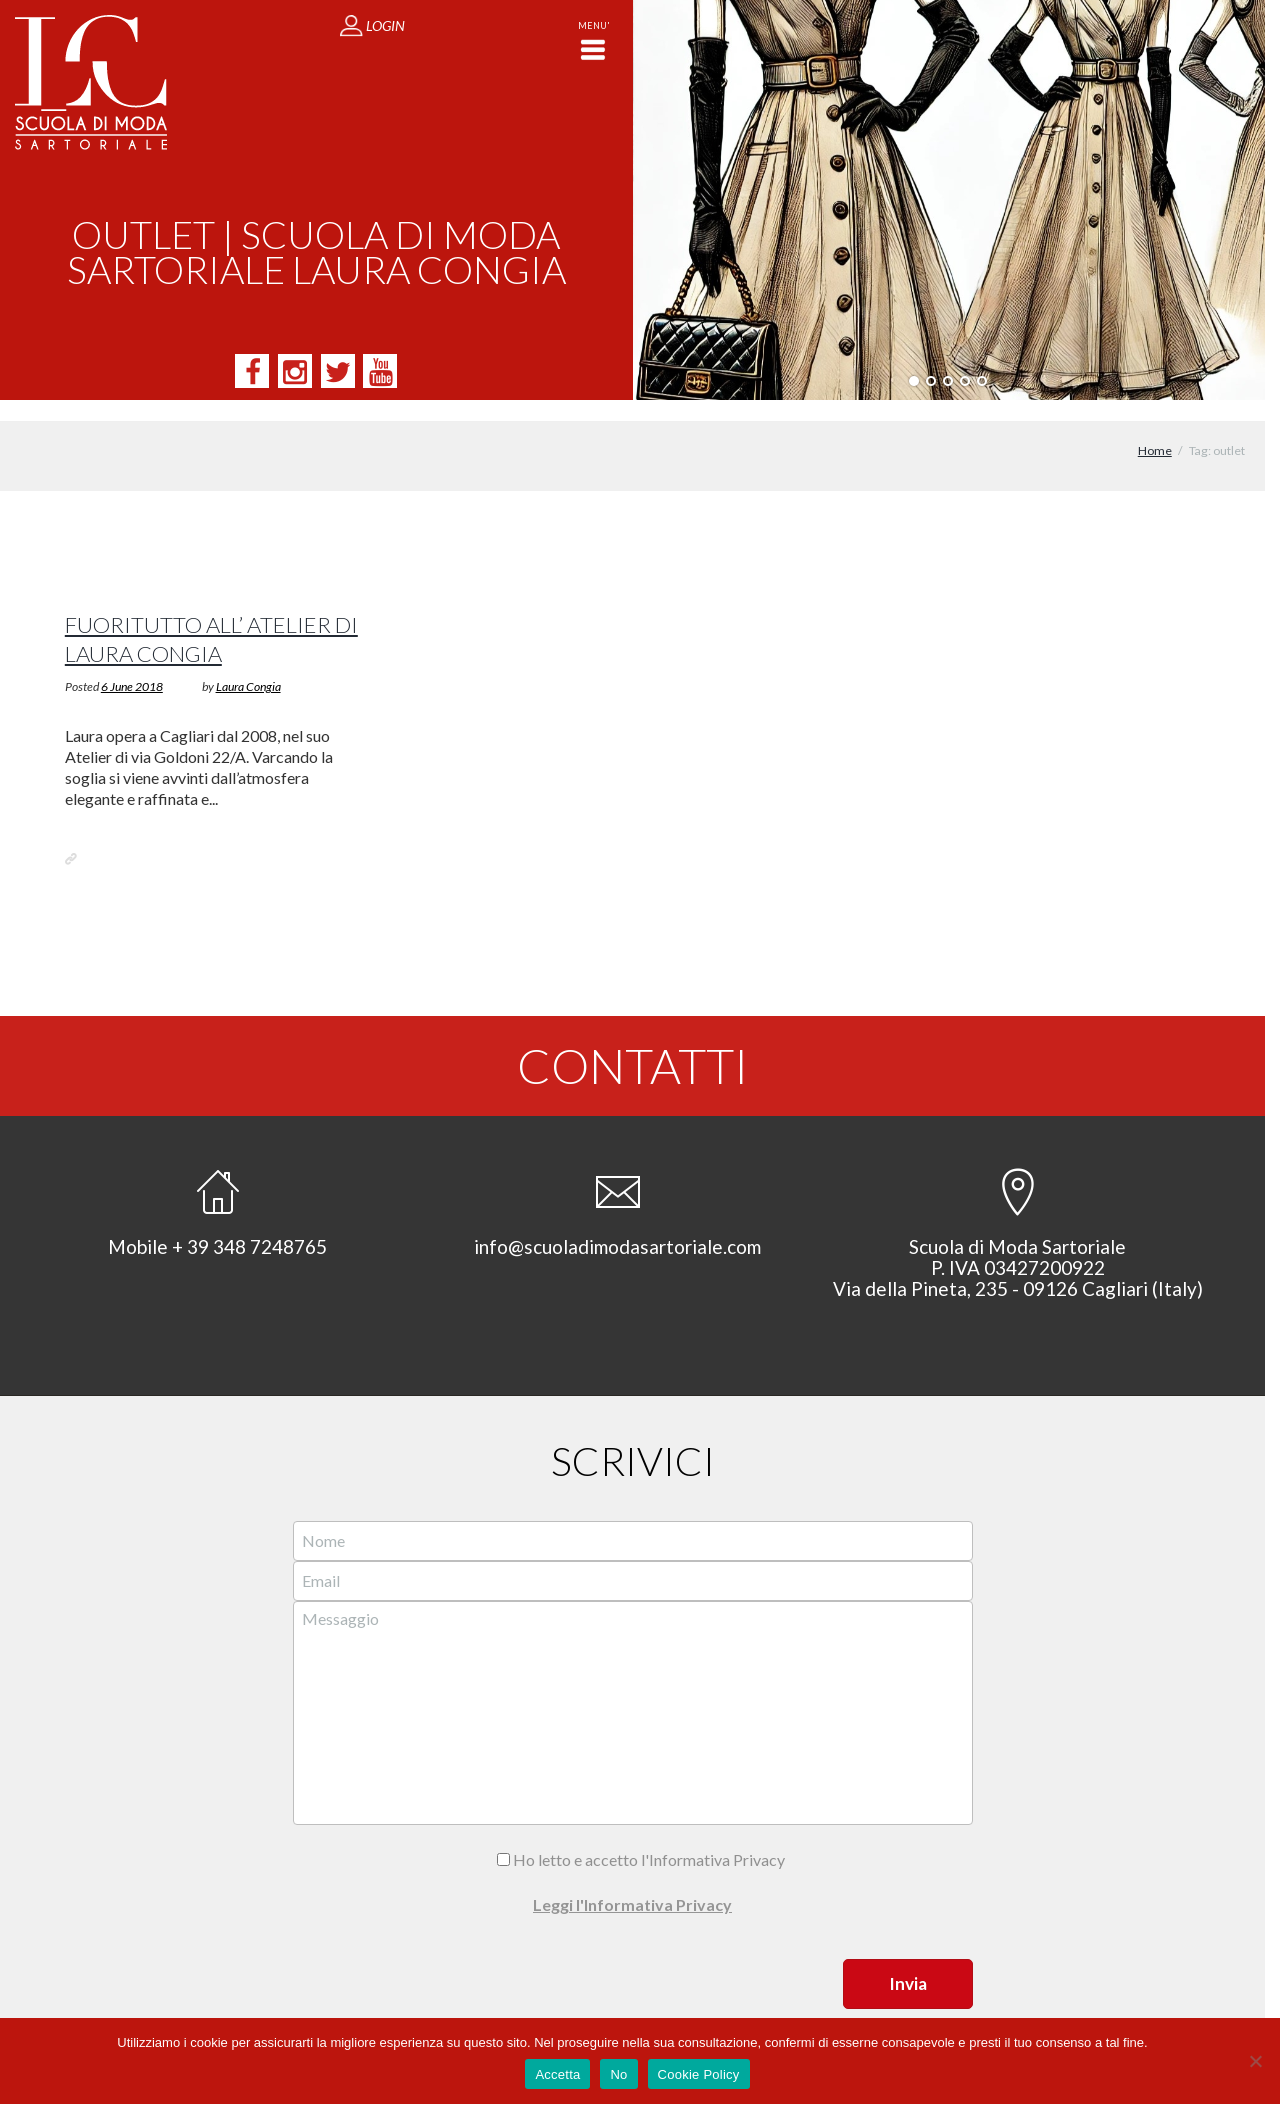 This screenshot has height=2104, width=1280. Describe the element at coordinates (557, 2074) in the screenshot. I see `Accetta` at that location.